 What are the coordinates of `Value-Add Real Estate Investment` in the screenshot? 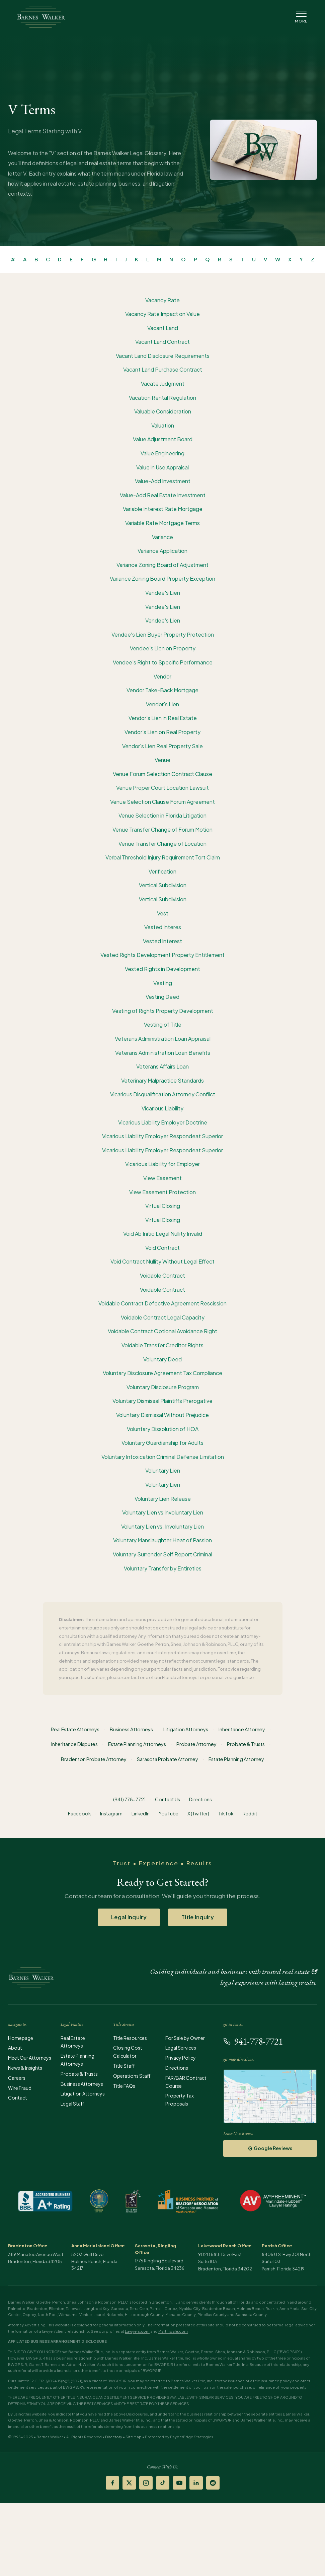 It's located at (163, 495).